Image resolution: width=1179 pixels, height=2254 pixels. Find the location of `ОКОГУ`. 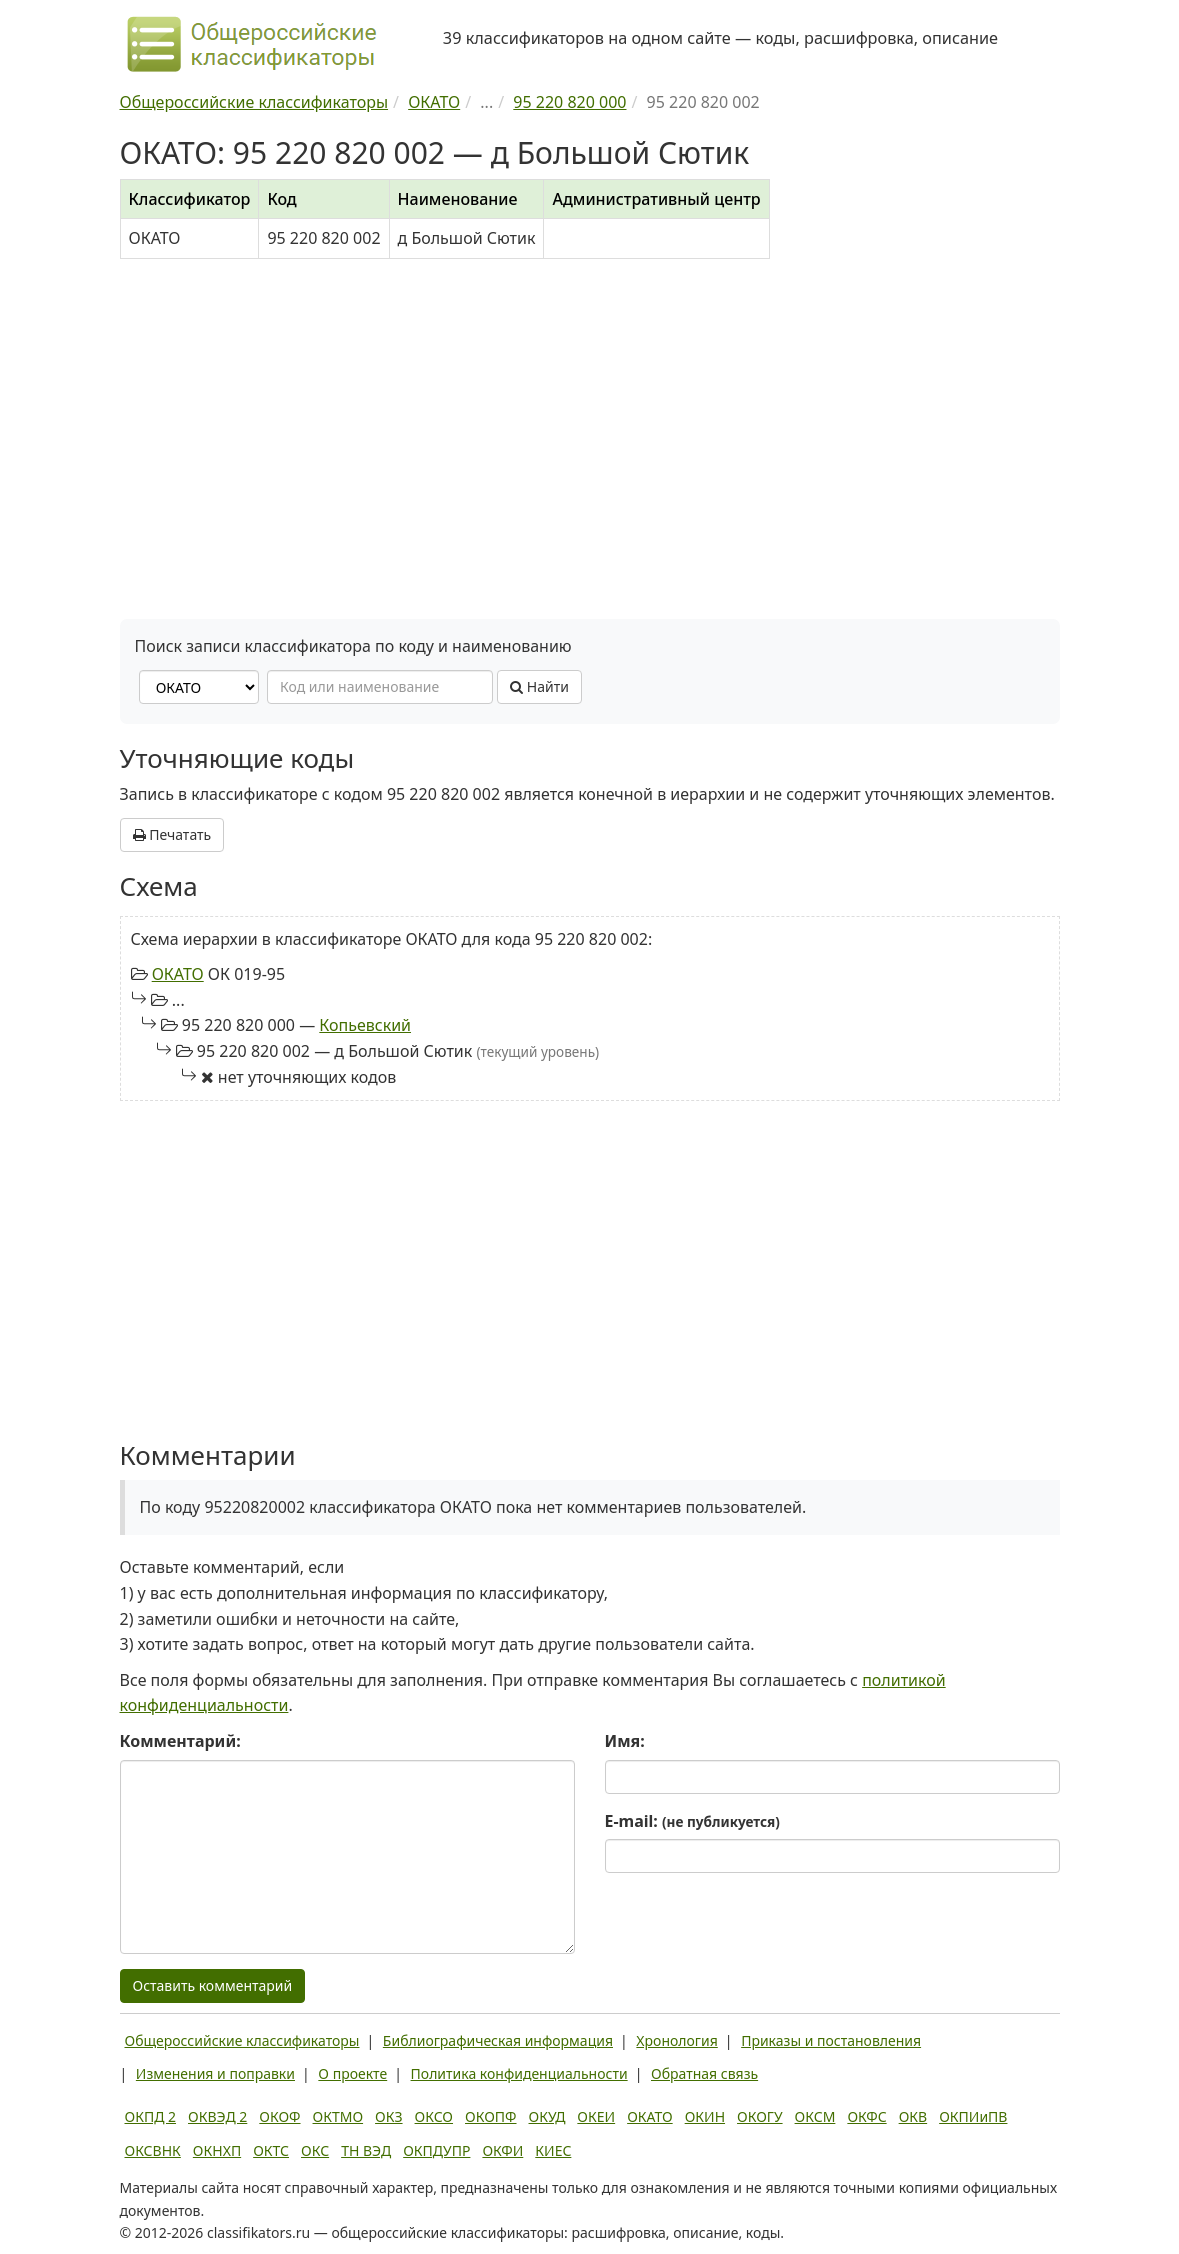

ОКОГУ is located at coordinates (760, 2116).